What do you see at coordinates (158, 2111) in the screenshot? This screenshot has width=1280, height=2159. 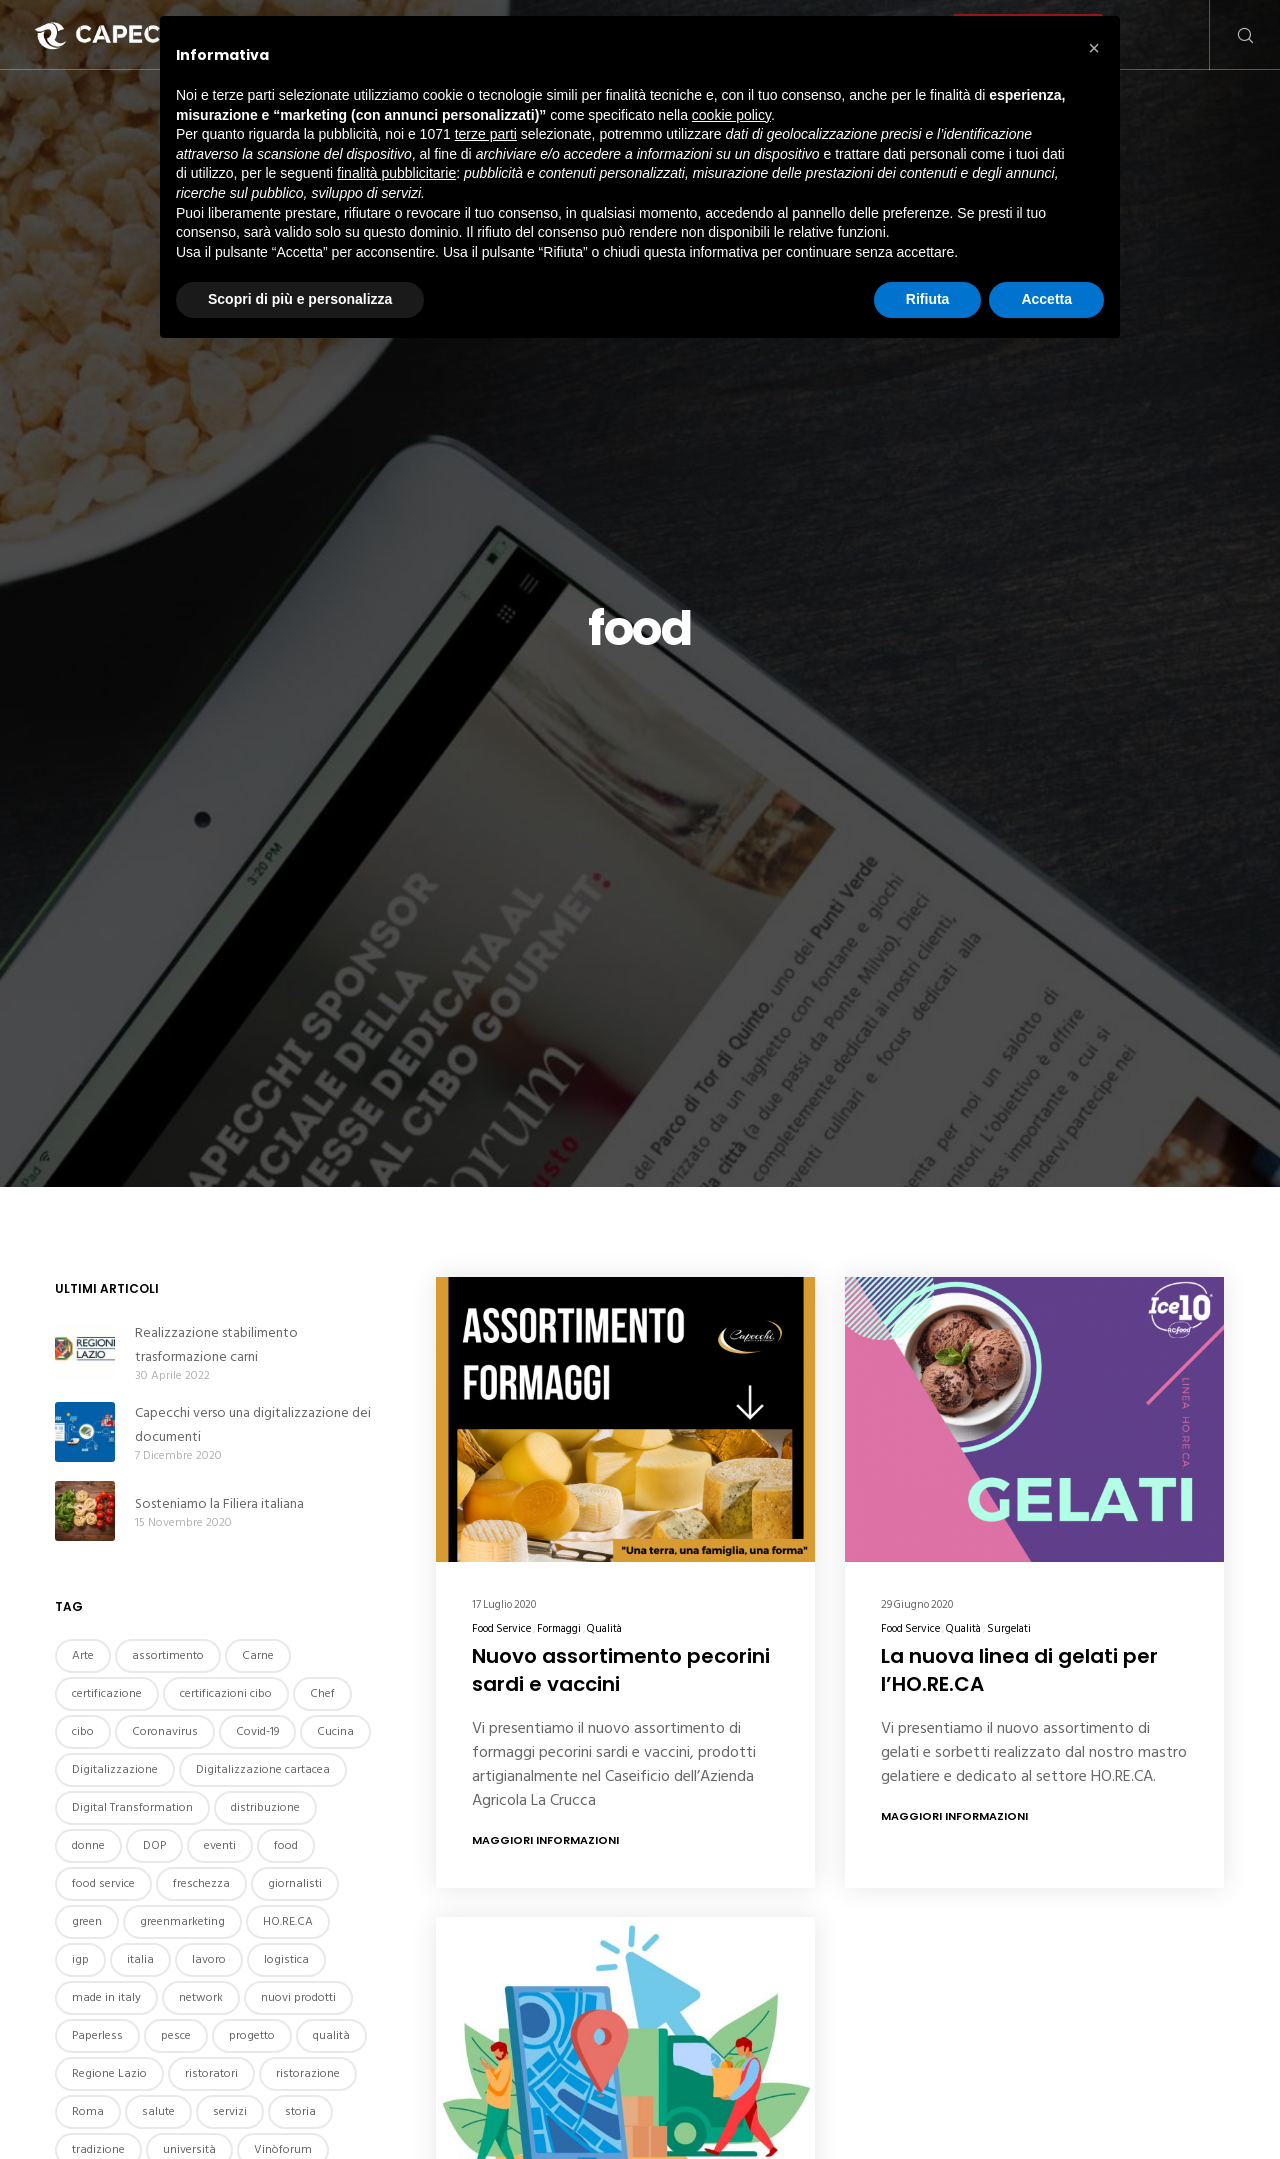 I see `salute [salute (2 elementi)]` at bounding box center [158, 2111].